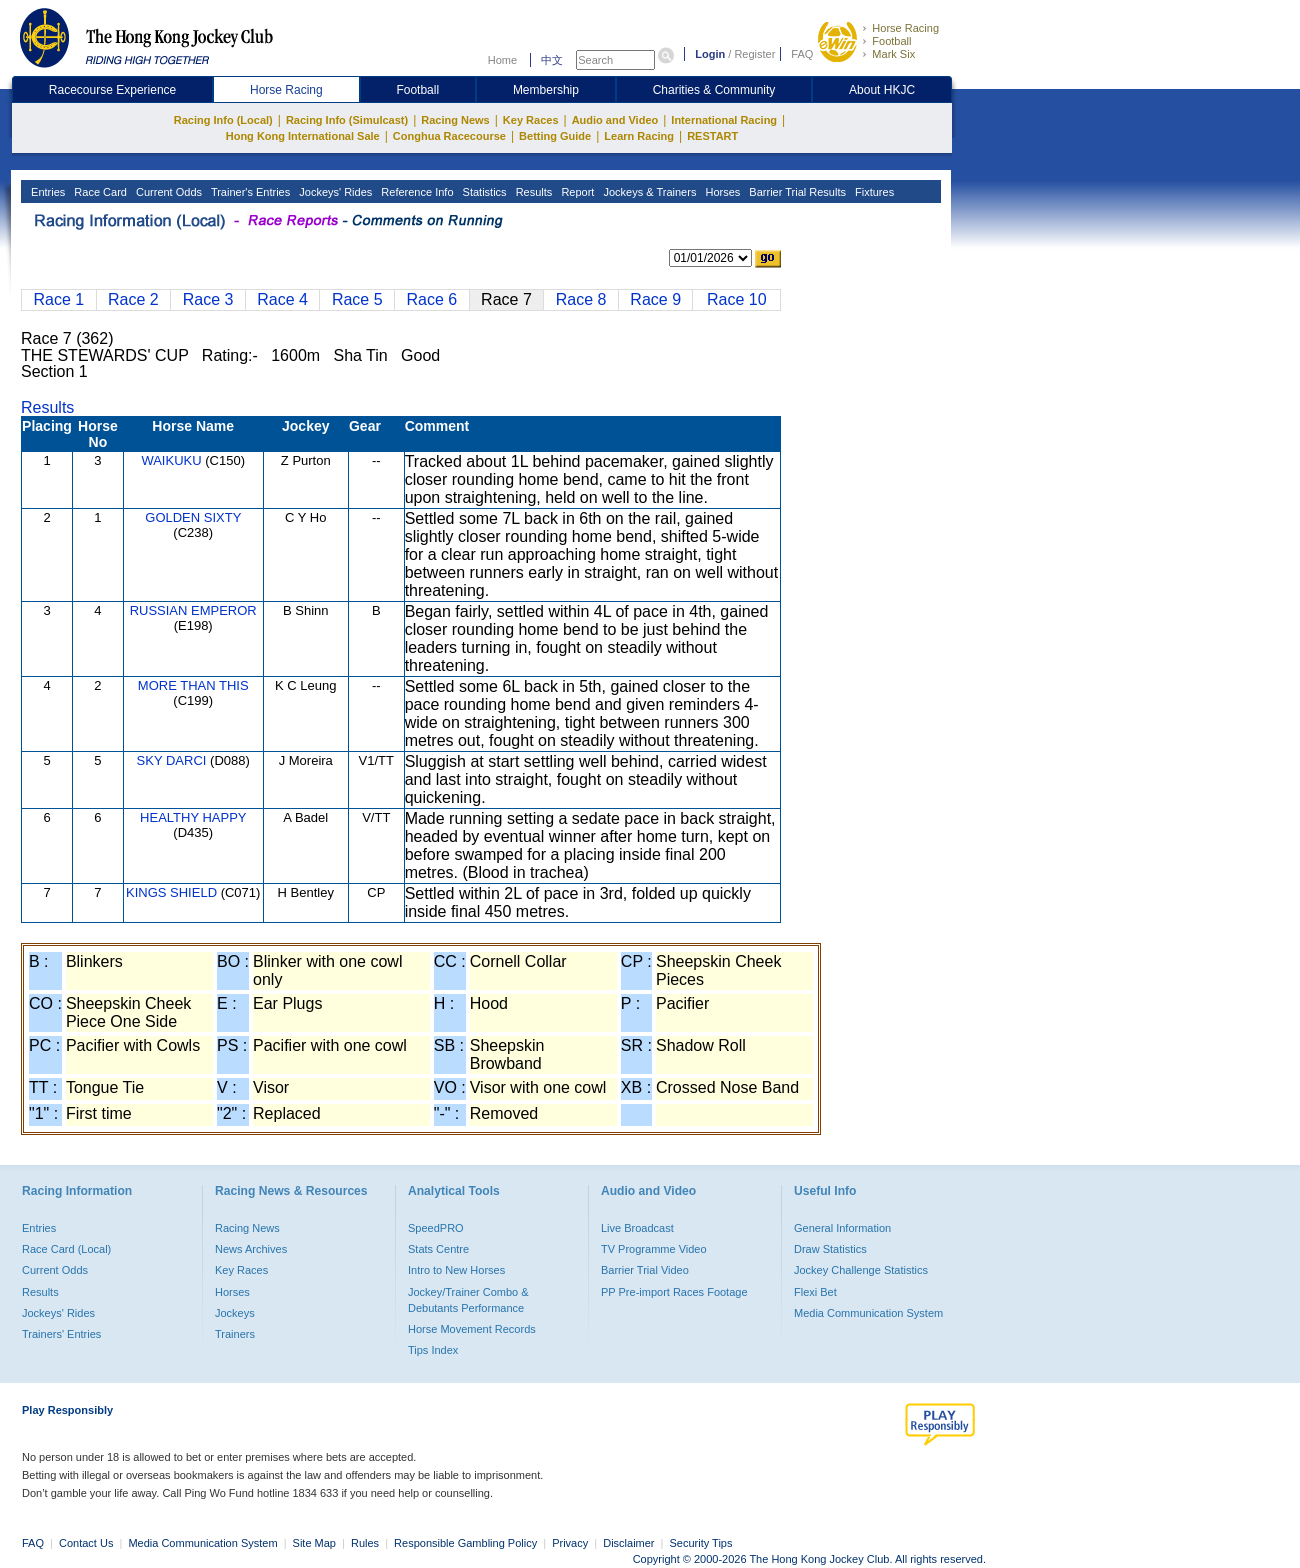 This screenshot has width=1300, height=1568. What do you see at coordinates (58, 299) in the screenshot?
I see `Race 1` at bounding box center [58, 299].